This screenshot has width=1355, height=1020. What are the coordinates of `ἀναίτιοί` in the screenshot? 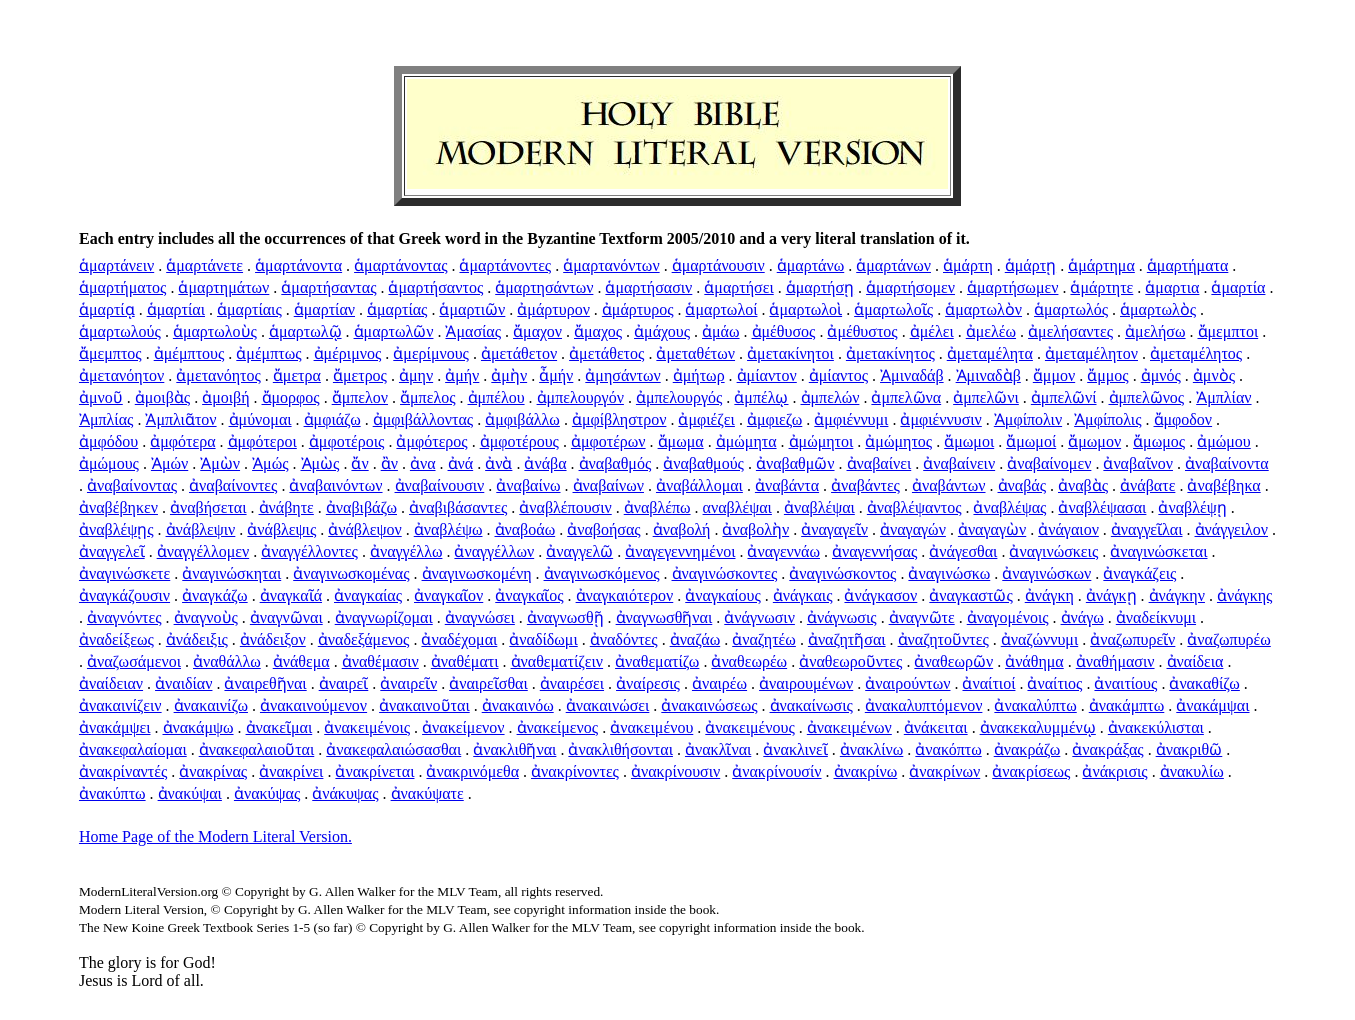 It's located at (988, 683).